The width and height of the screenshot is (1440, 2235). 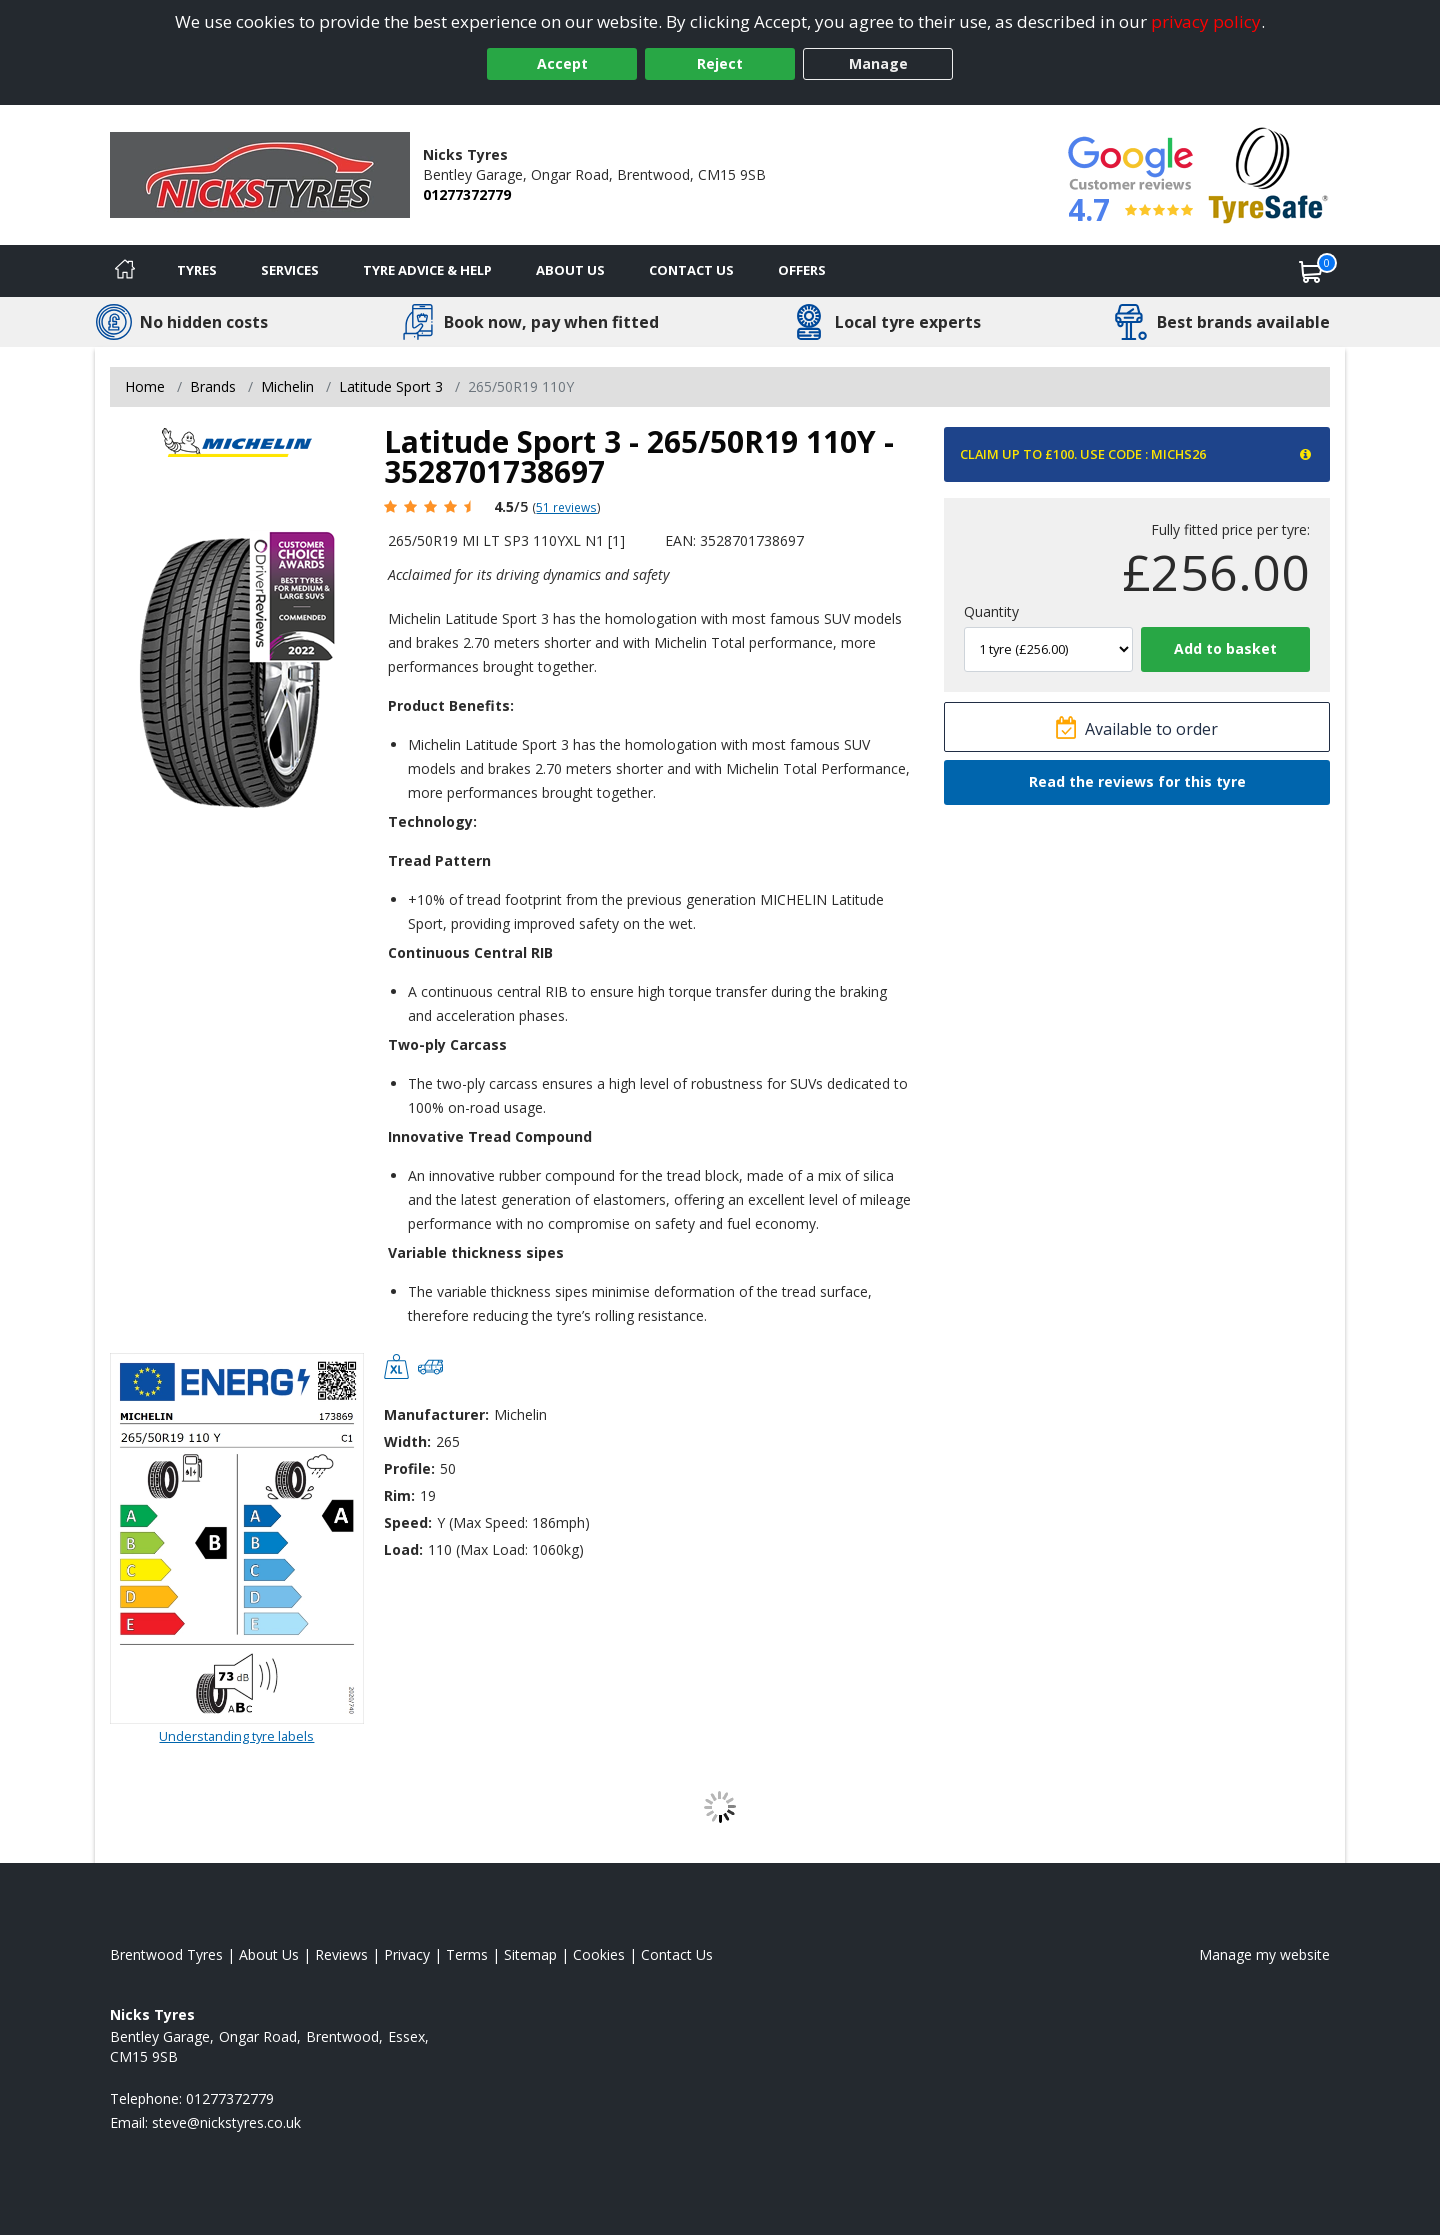 What do you see at coordinates (691, 270) in the screenshot?
I see `Contact Us [Contact us]` at bounding box center [691, 270].